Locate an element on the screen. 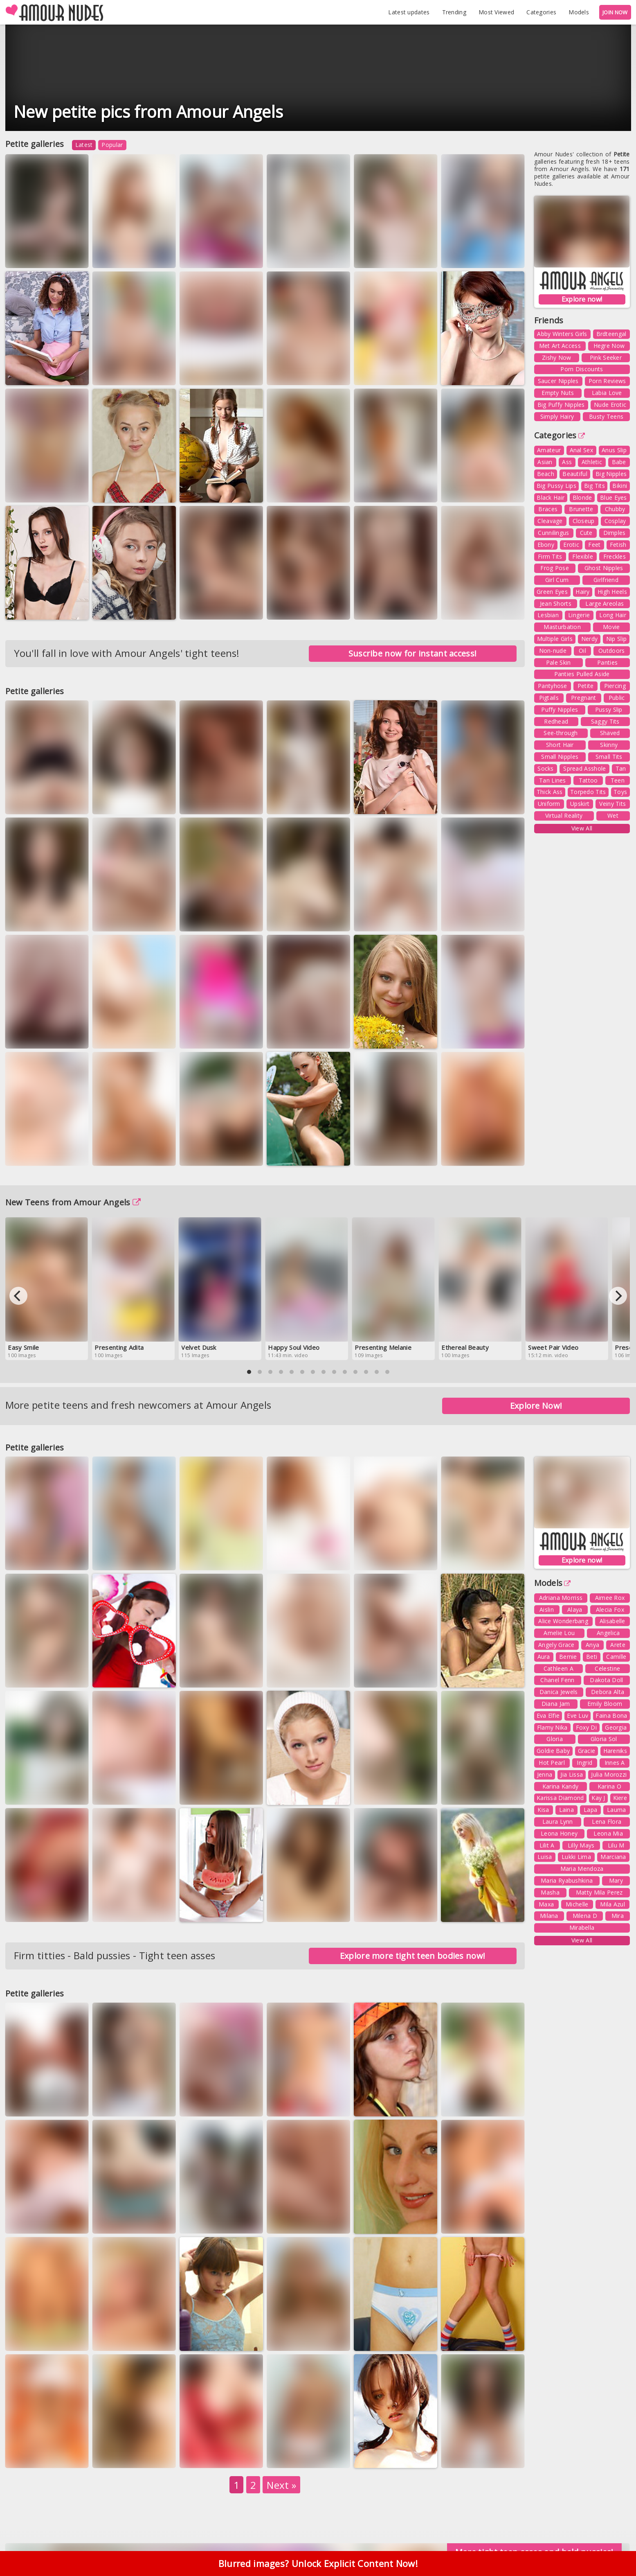 The height and width of the screenshot is (2576, 636). Busty Teens is located at coordinates (606, 416).